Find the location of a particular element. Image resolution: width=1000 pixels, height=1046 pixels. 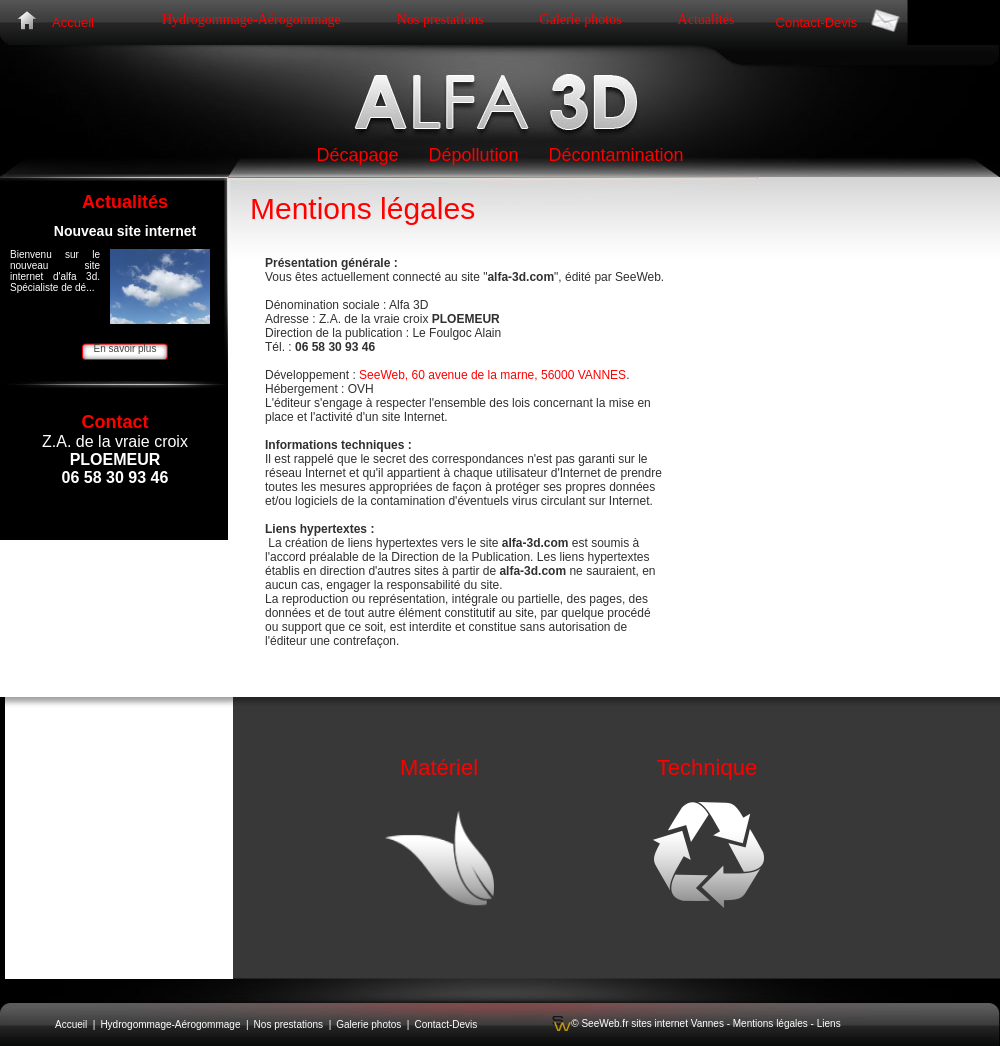

Galerie photos | is located at coordinates (372, 1024).